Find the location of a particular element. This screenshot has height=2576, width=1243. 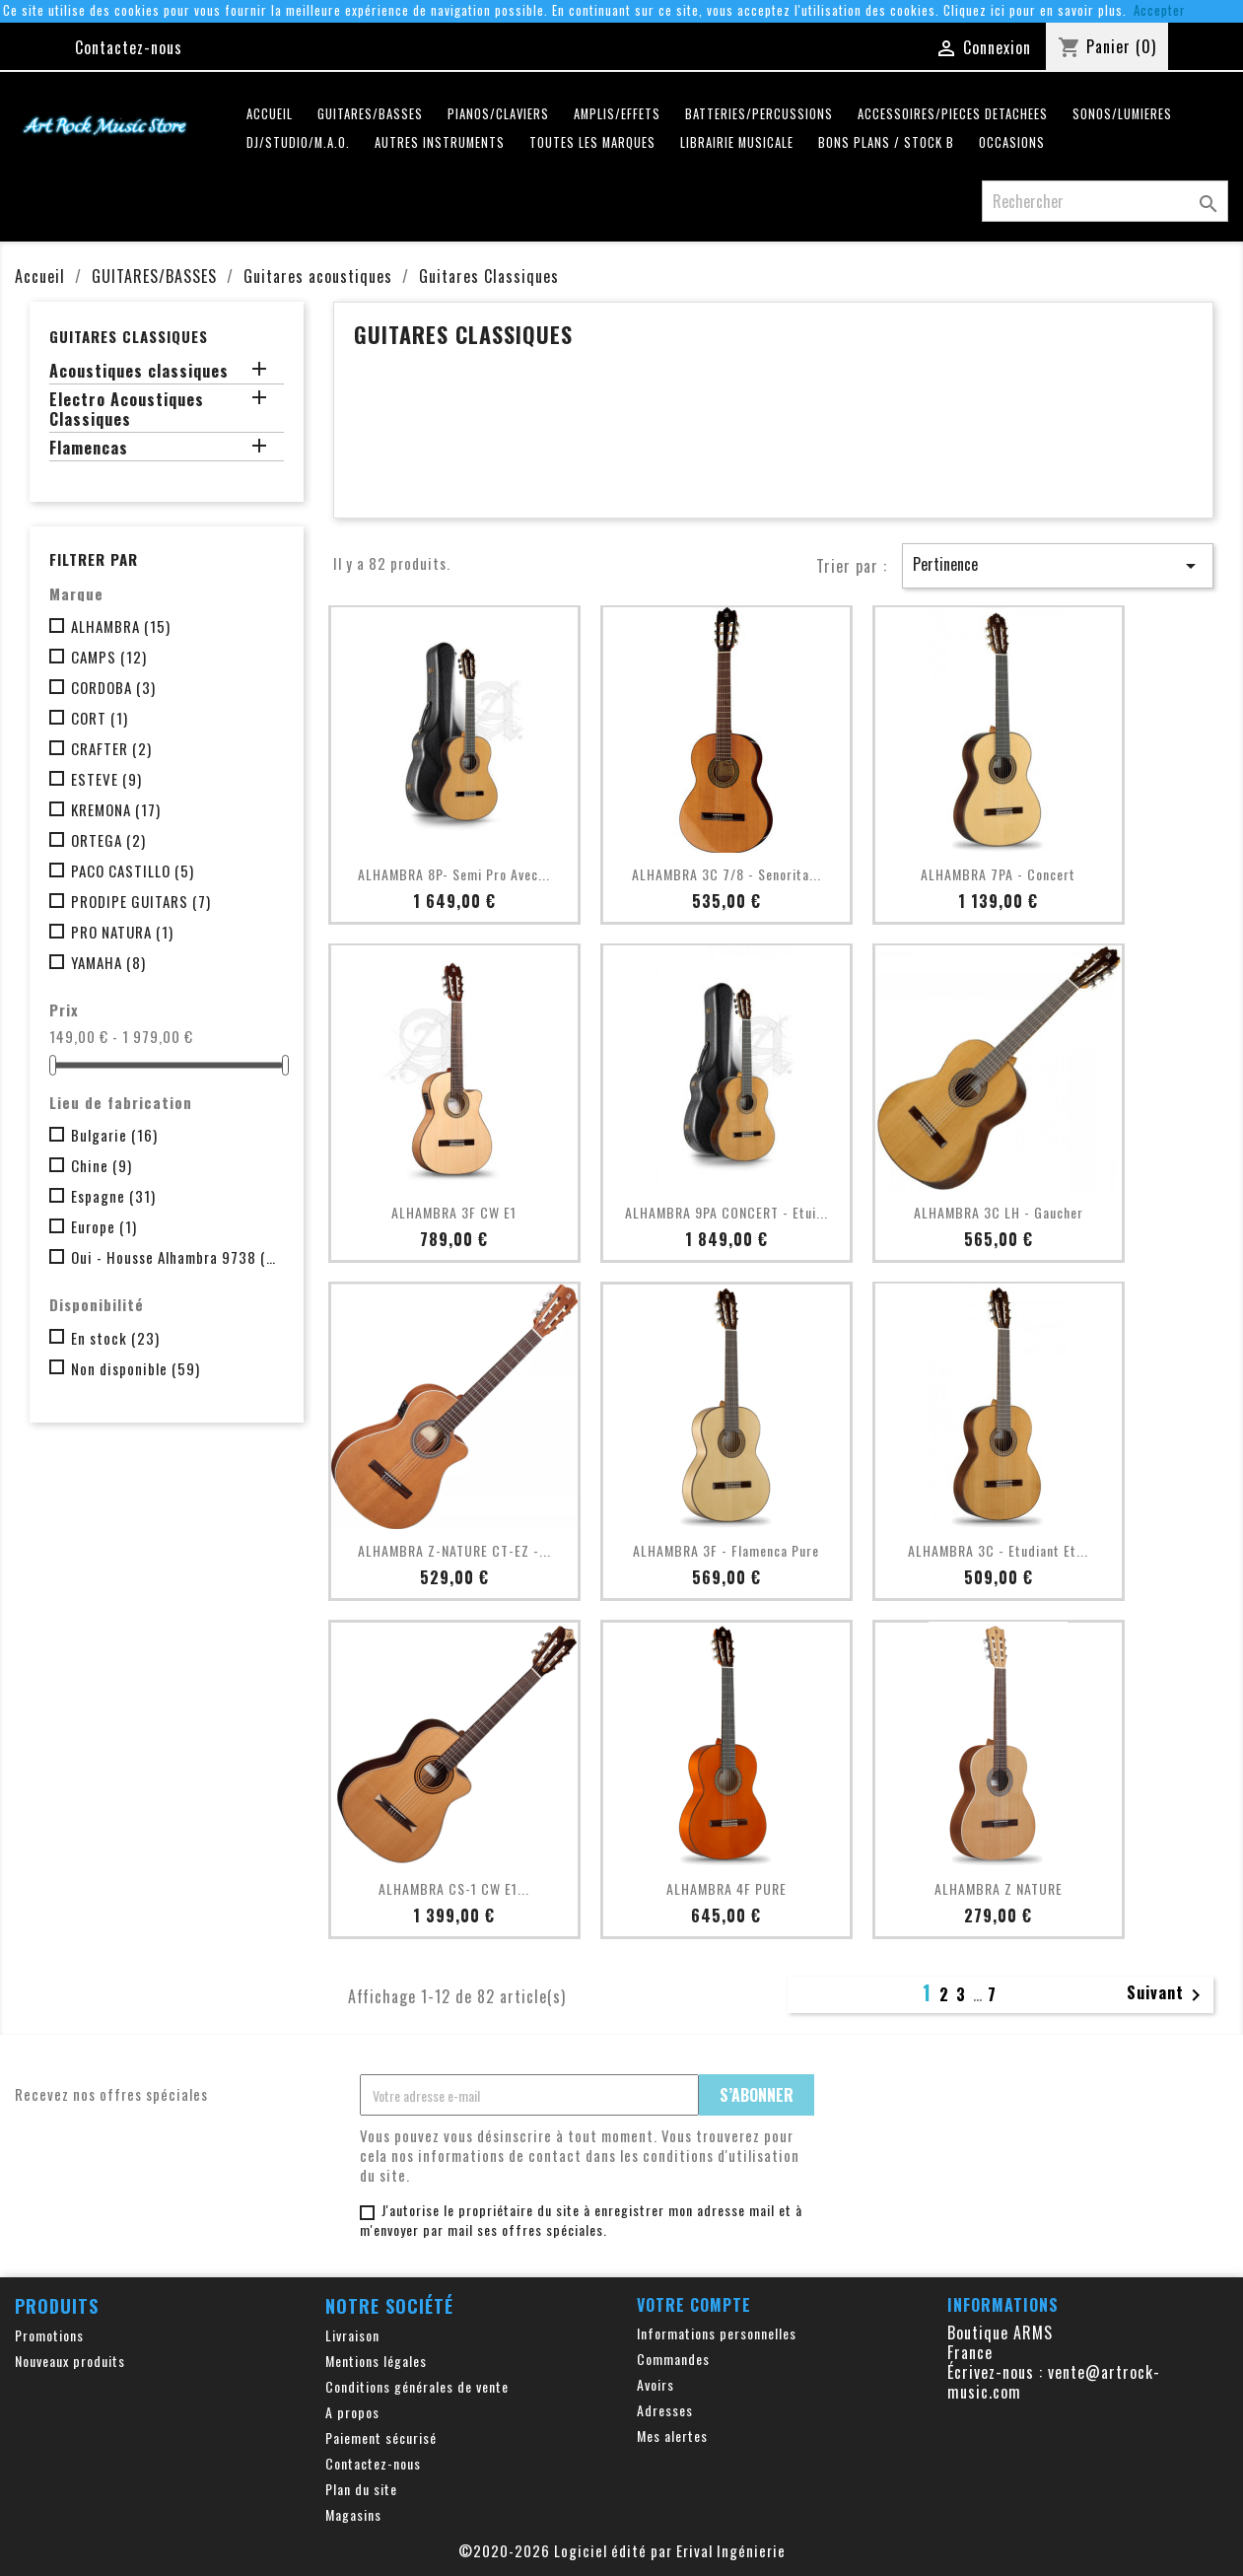

PACO CASTILLO is located at coordinates (132, 870).